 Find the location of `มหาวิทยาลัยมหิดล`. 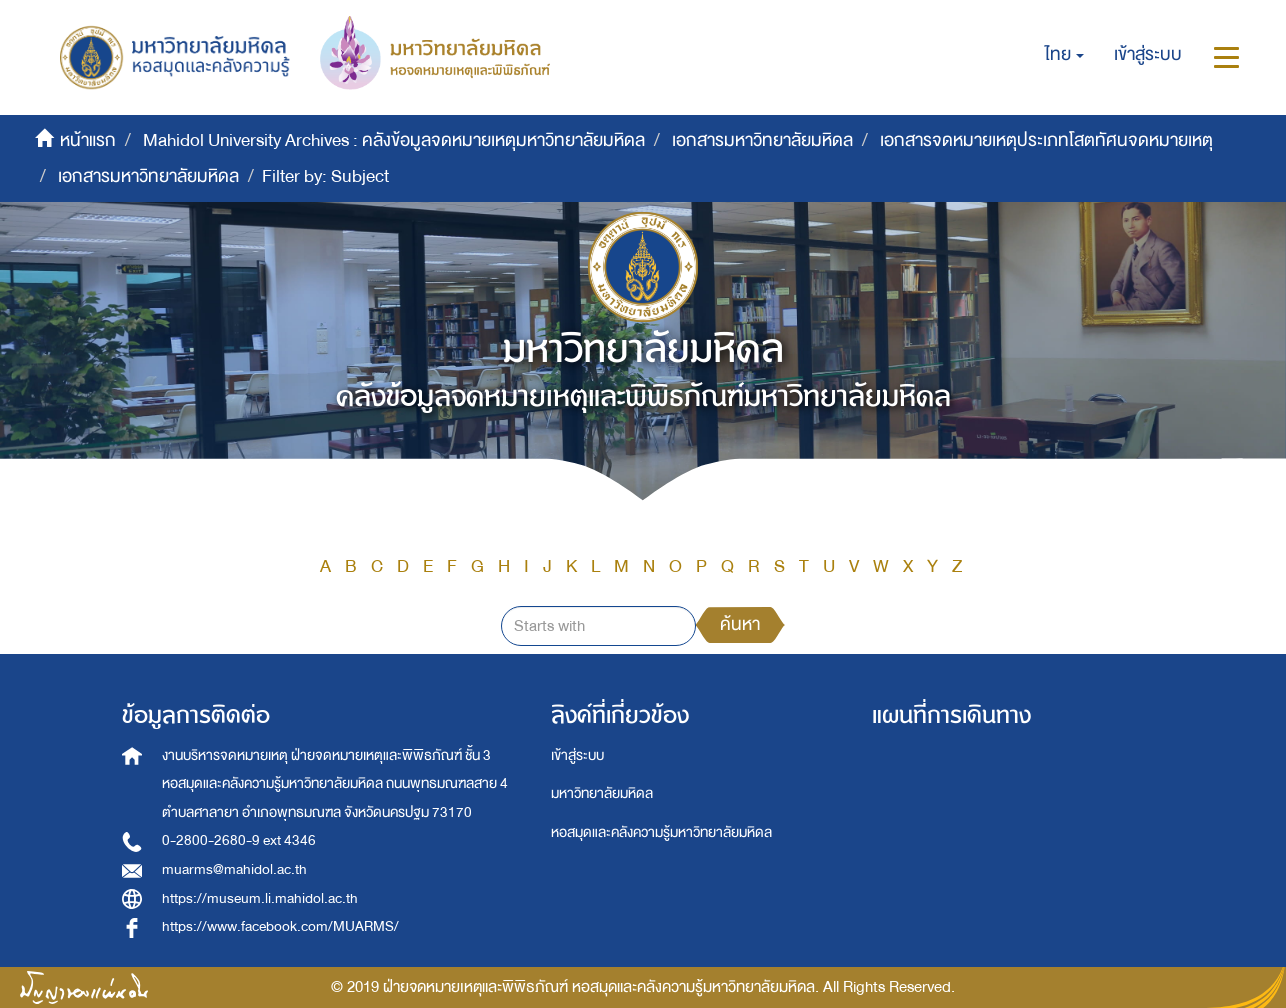

มหาวิทยาลัยมหิดล is located at coordinates (602, 793).